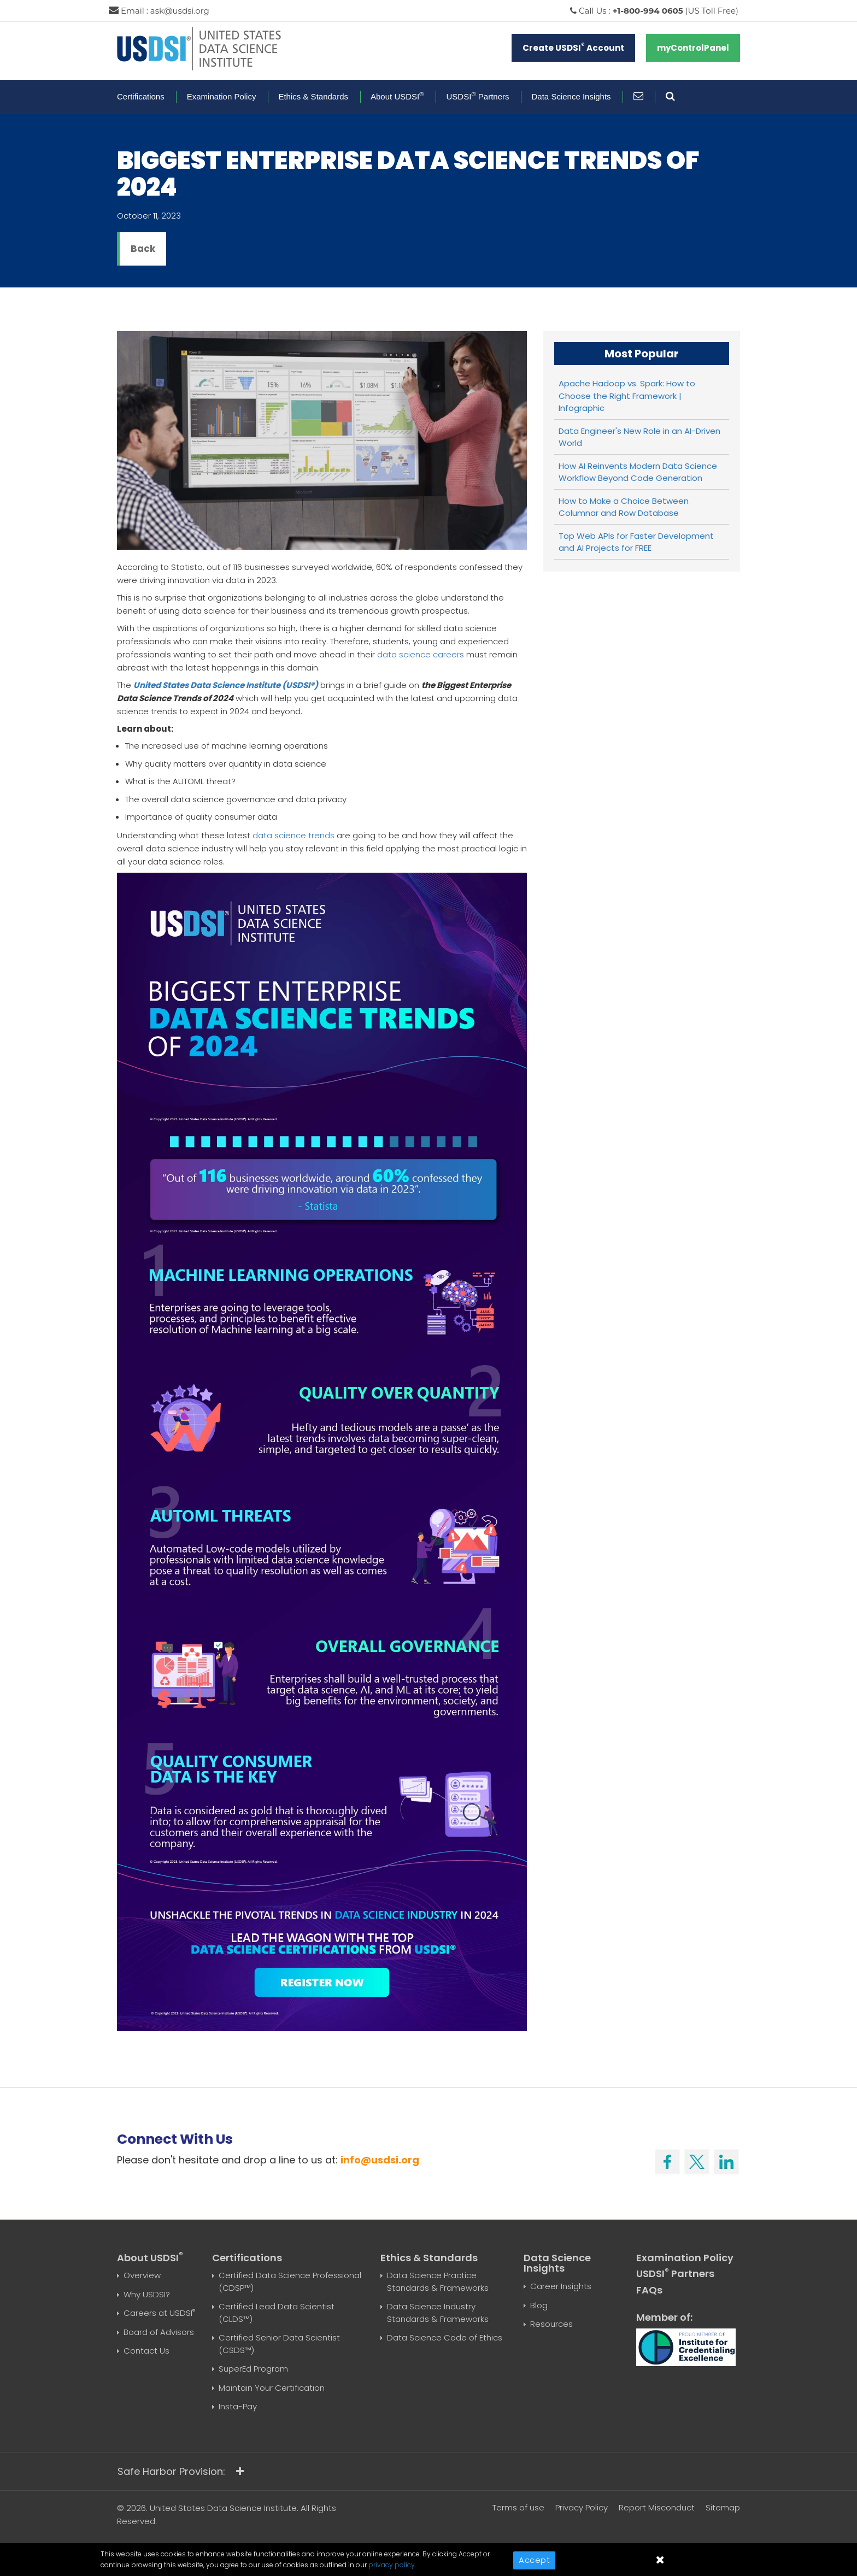  I want to click on myControlPanel, so click(693, 48).